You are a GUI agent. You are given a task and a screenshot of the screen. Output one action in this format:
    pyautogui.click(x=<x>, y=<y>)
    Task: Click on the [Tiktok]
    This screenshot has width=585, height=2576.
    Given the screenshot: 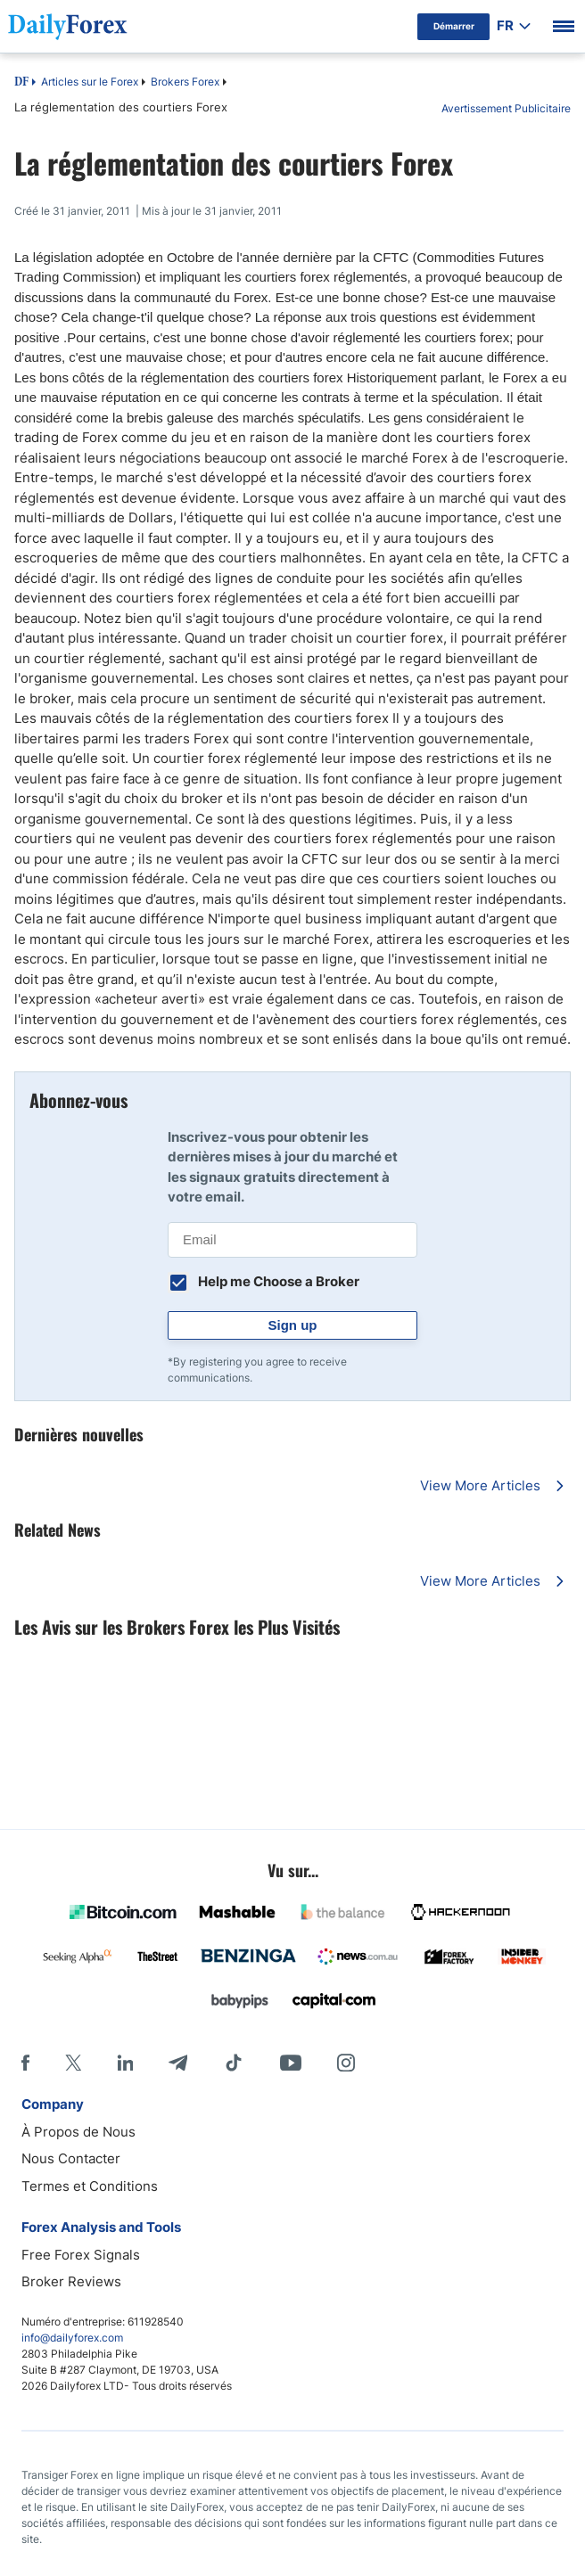 What is the action you would take?
    pyautogui.click(x=233, y=2062)
    